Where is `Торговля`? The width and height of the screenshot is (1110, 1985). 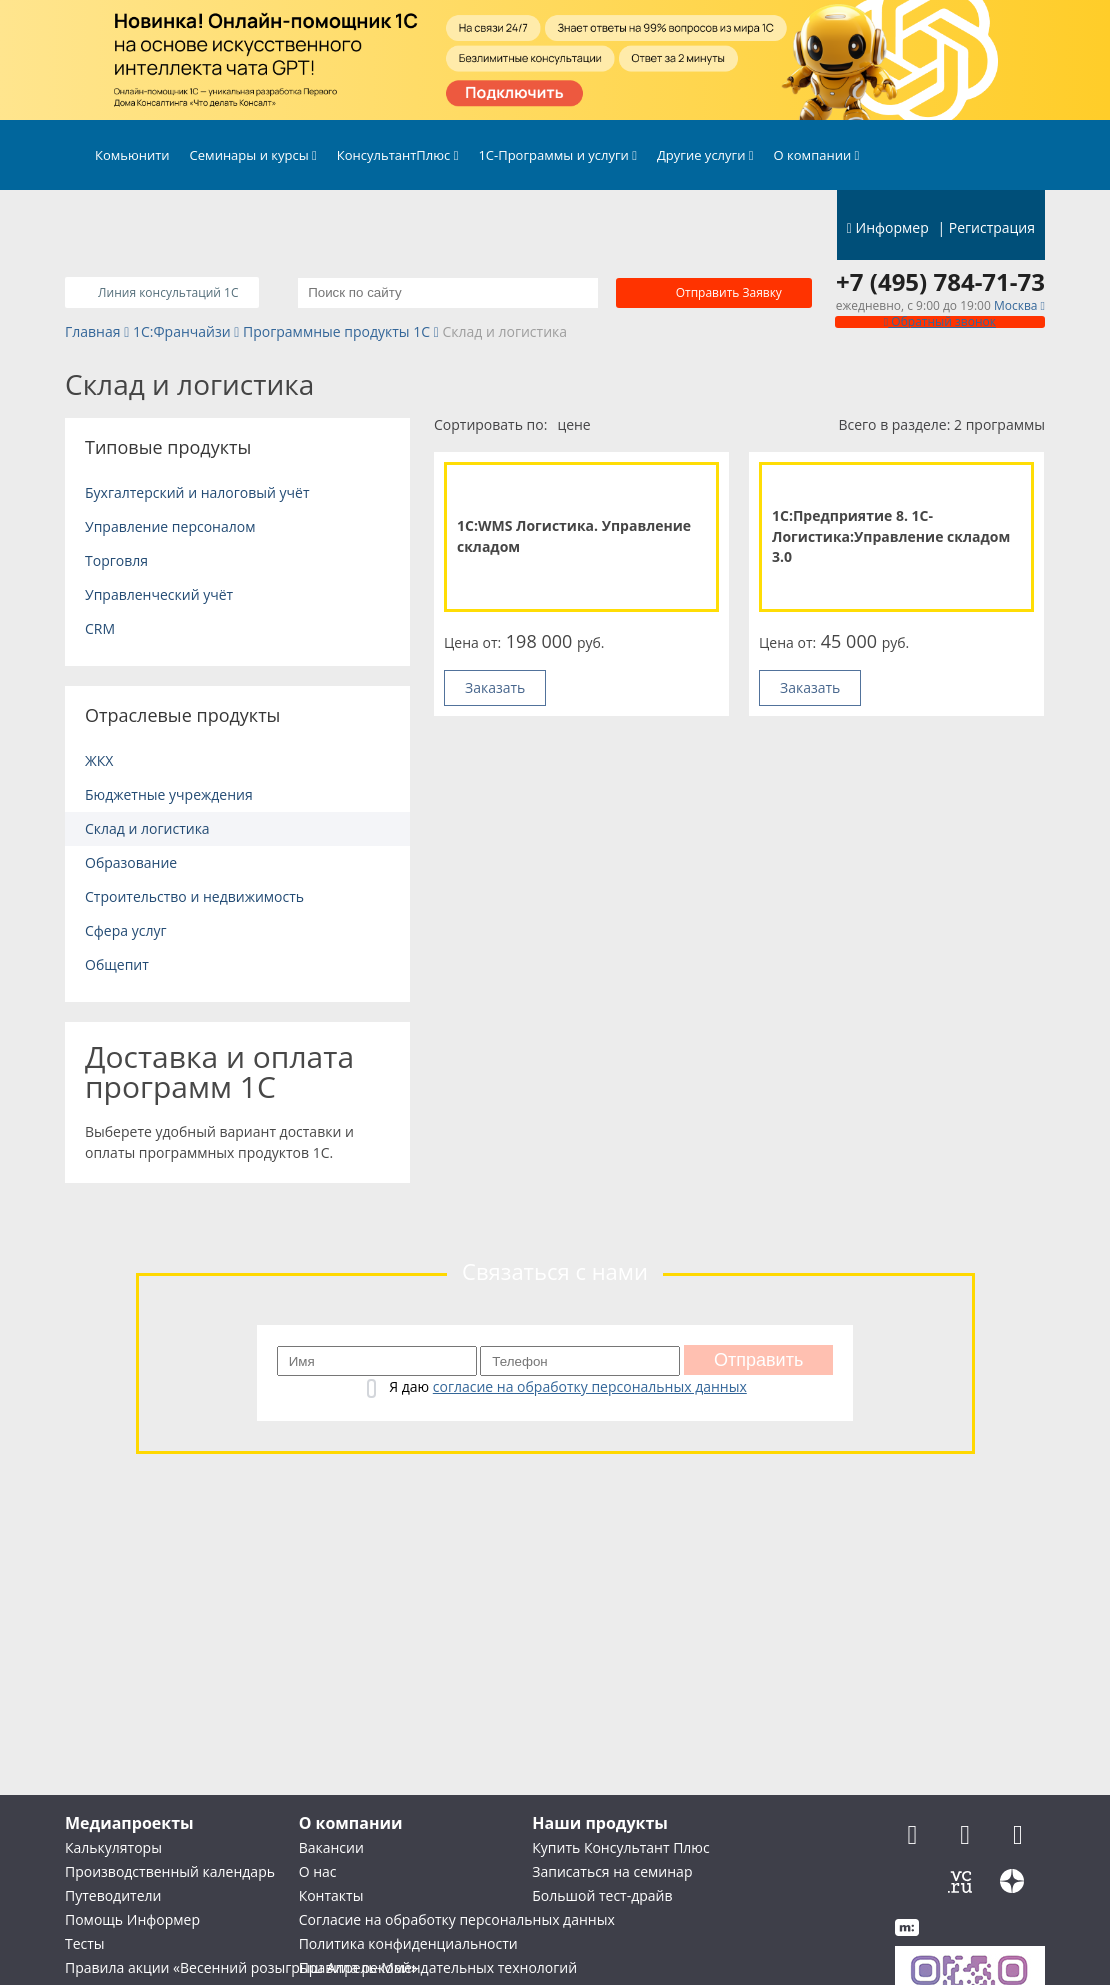
Торговля is located at coordinates (116, 560).